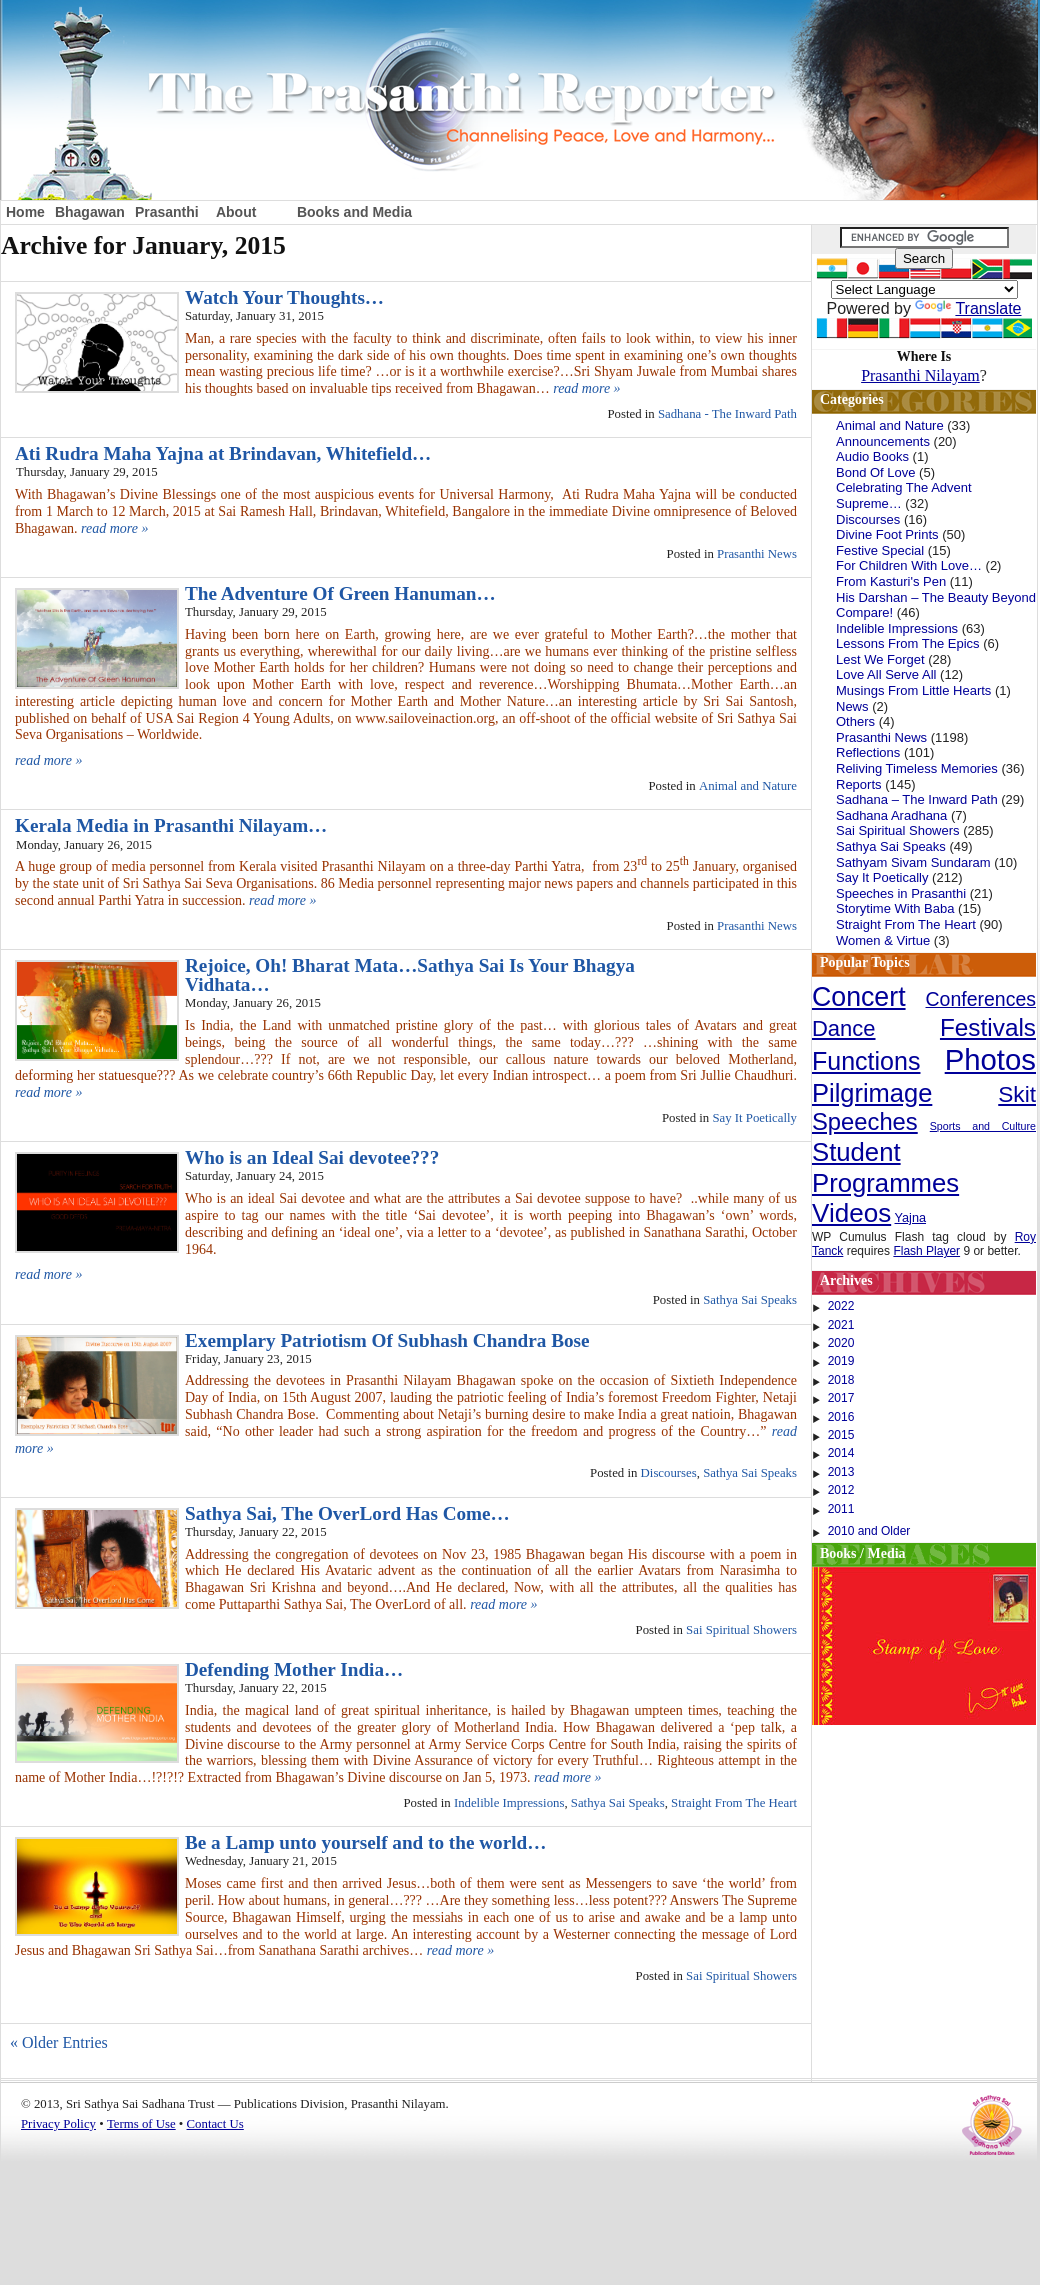 Image resolution: width=1040 pixels, height=2285 pixels. Describe the element at coordinates (883, 940) in the screenshot. I see `Women & Virtue` at that location.